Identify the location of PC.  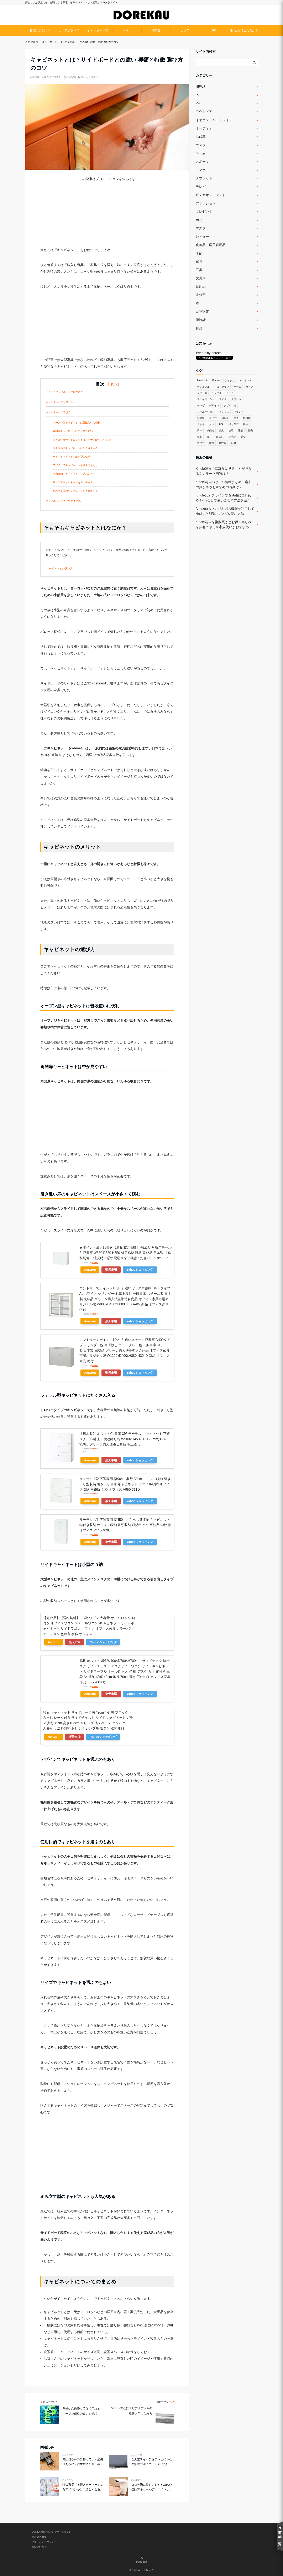
(214, 30).